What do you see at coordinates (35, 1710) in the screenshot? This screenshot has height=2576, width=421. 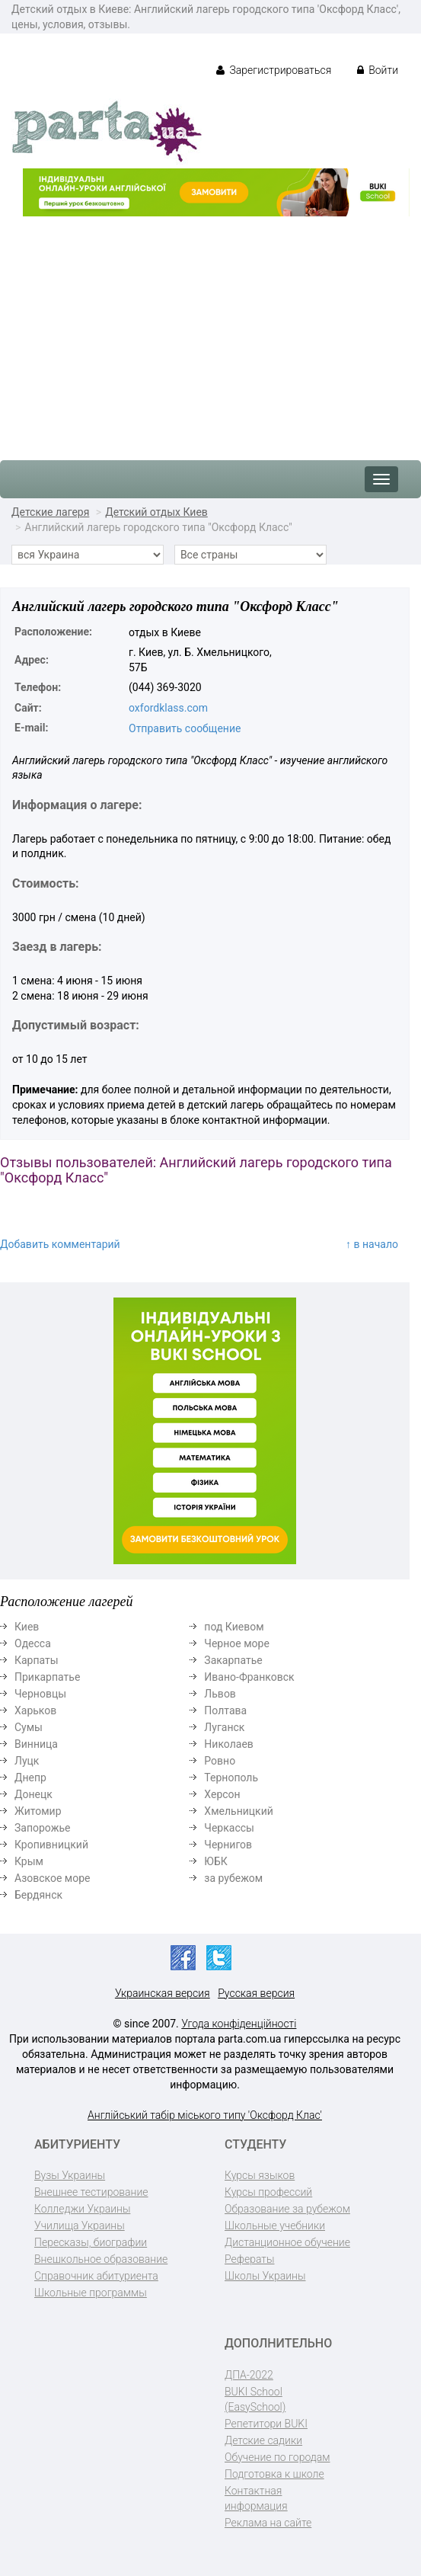 I see `Харьков` at bounding box center [35, 1710].